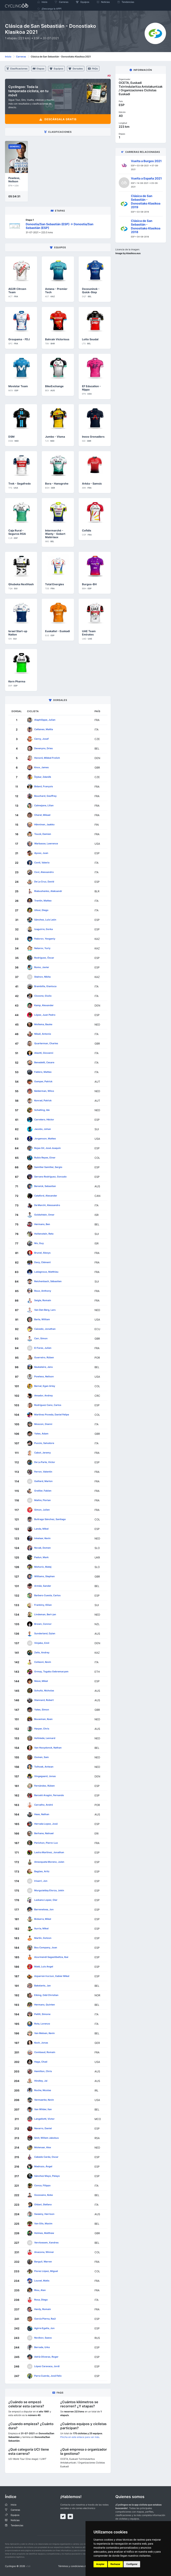 The width and height of the screenshot is (171, 2576). I want to click on Holmes, Matthew, so click(44, 2233).